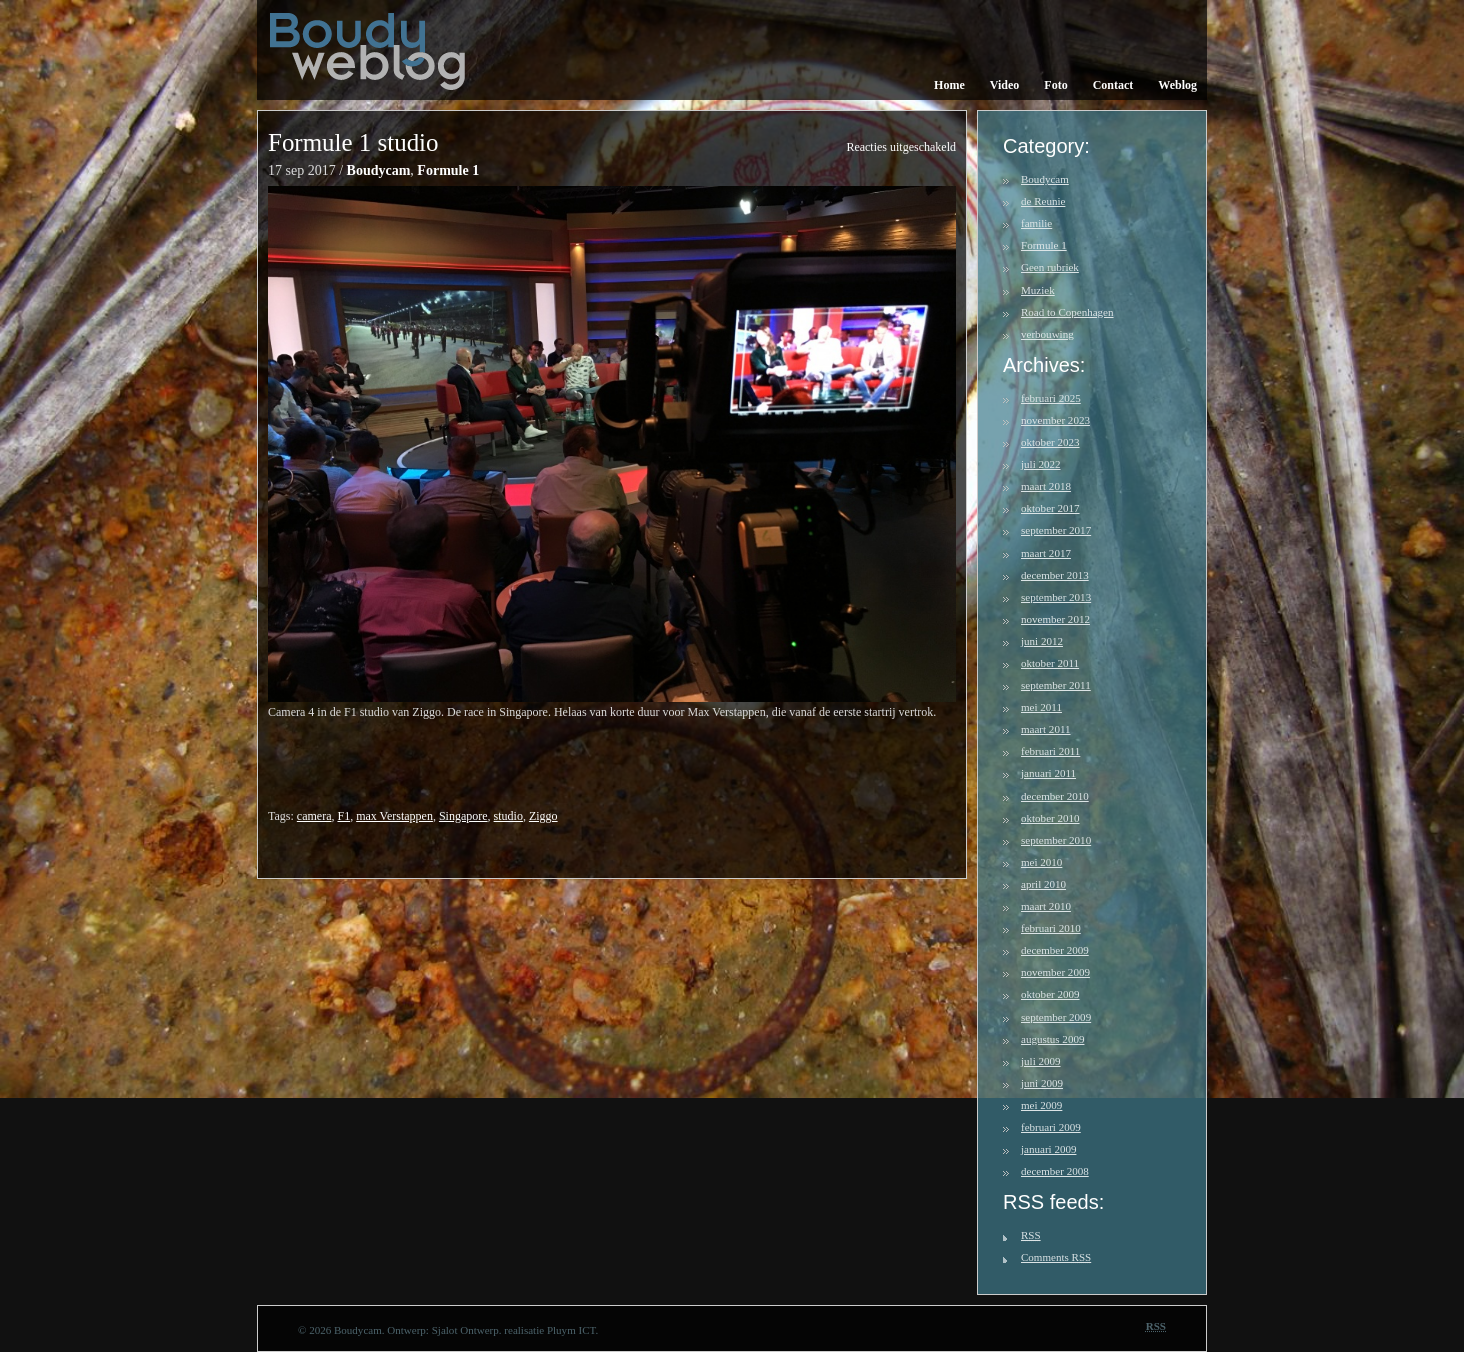  I want to click on oktober 2009, so click(1050, 994).